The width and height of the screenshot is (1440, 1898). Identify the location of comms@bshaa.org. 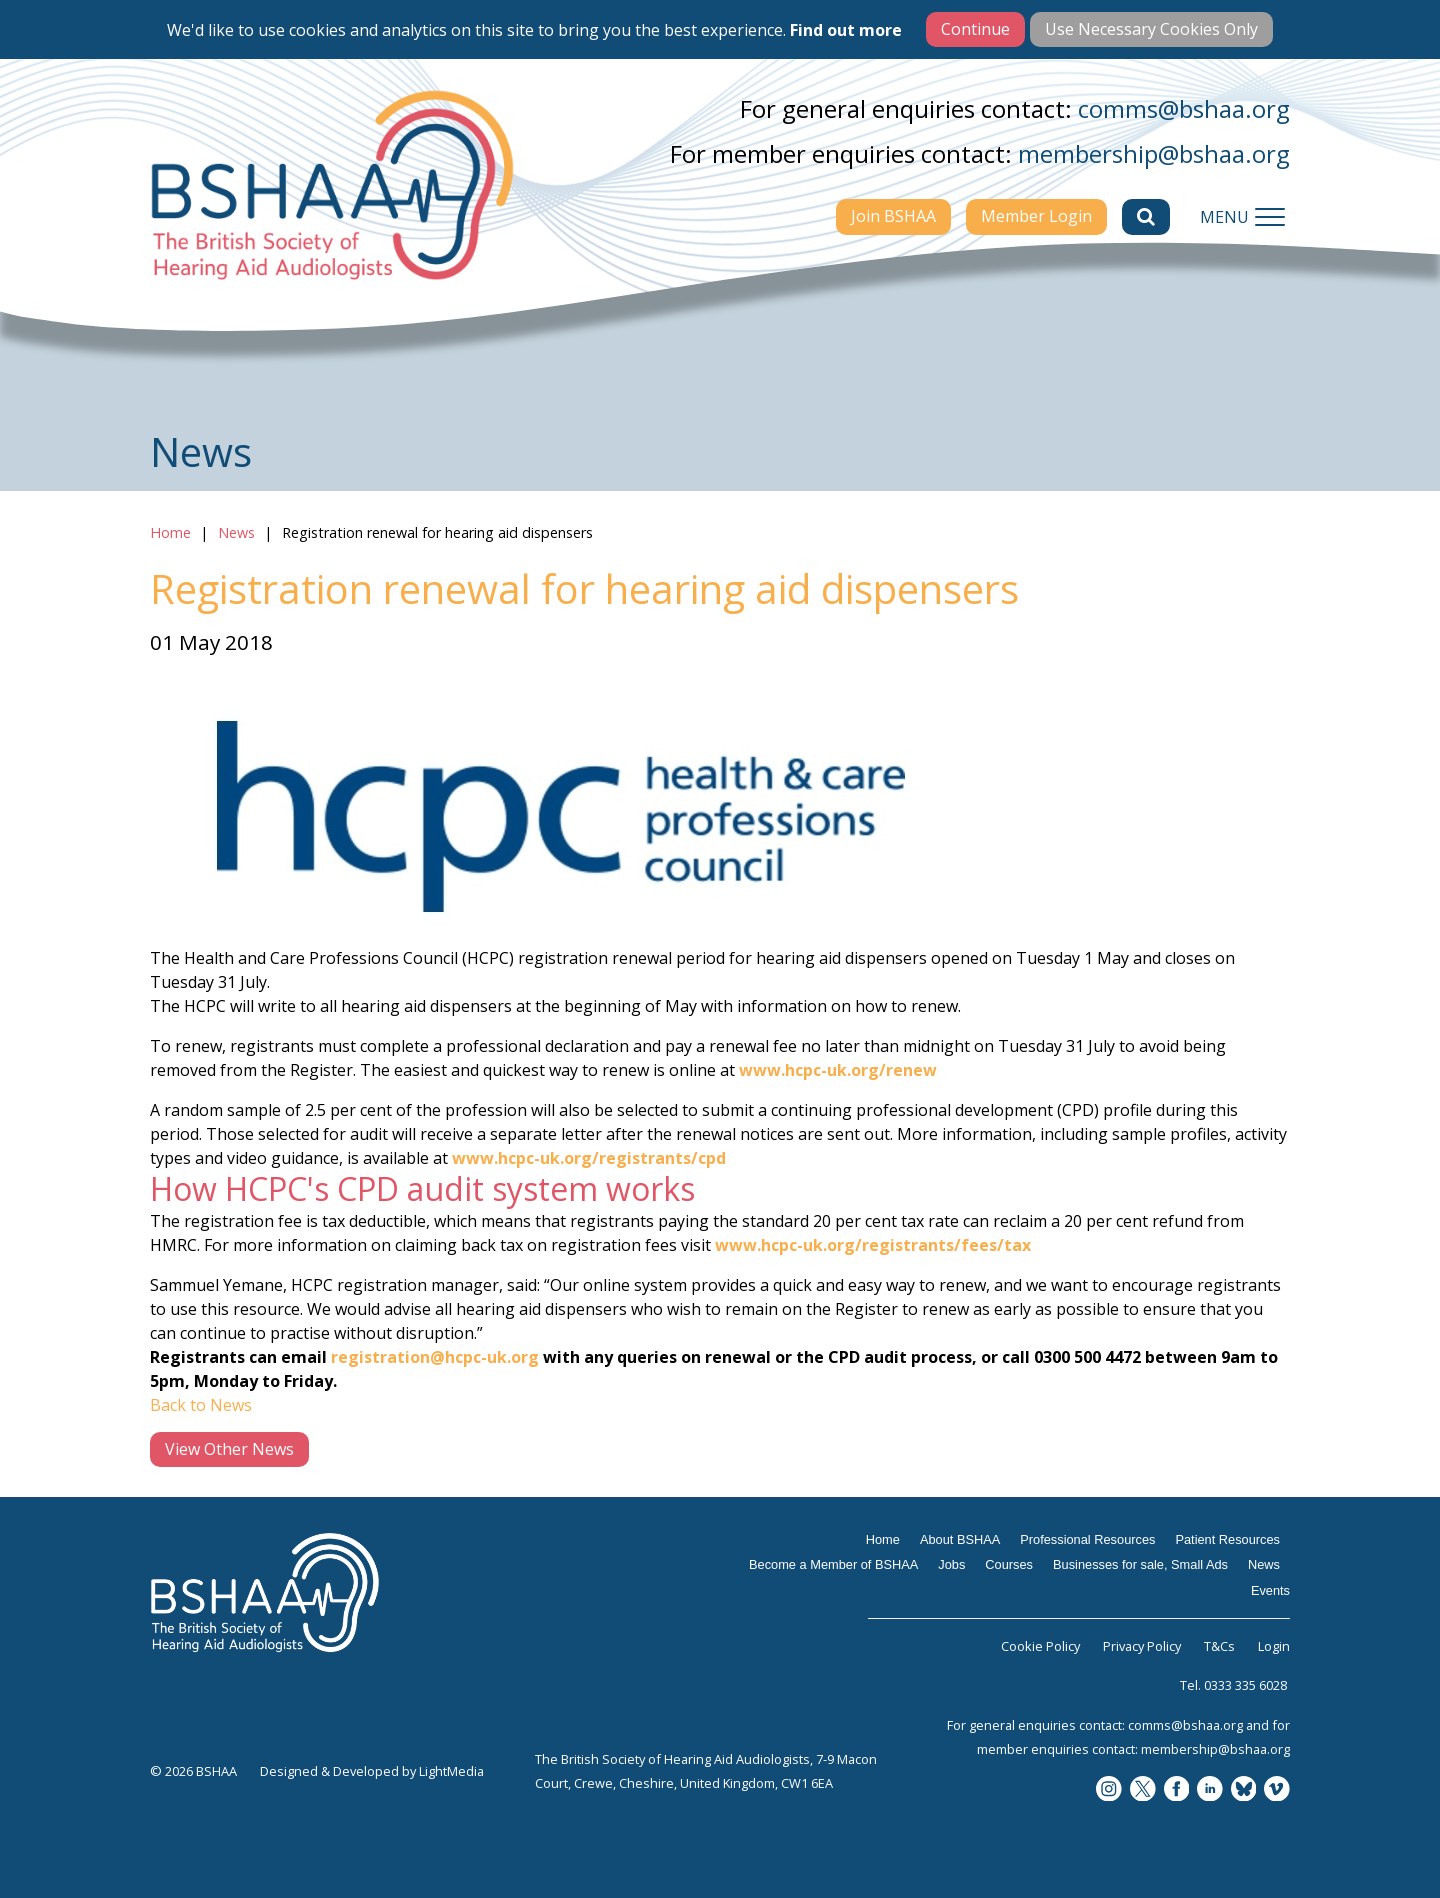
(1184, 108).